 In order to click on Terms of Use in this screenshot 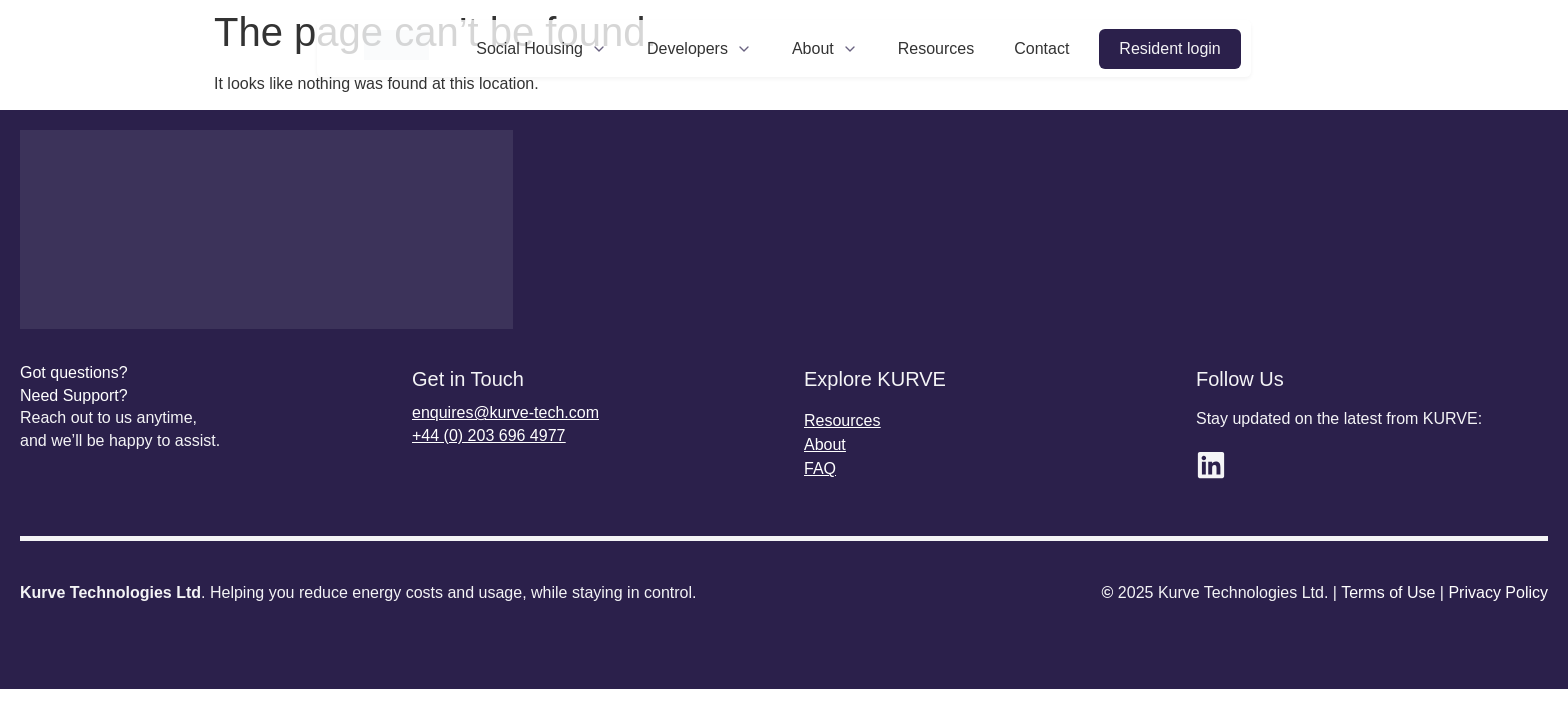, I will do `click(1388, 592)`.